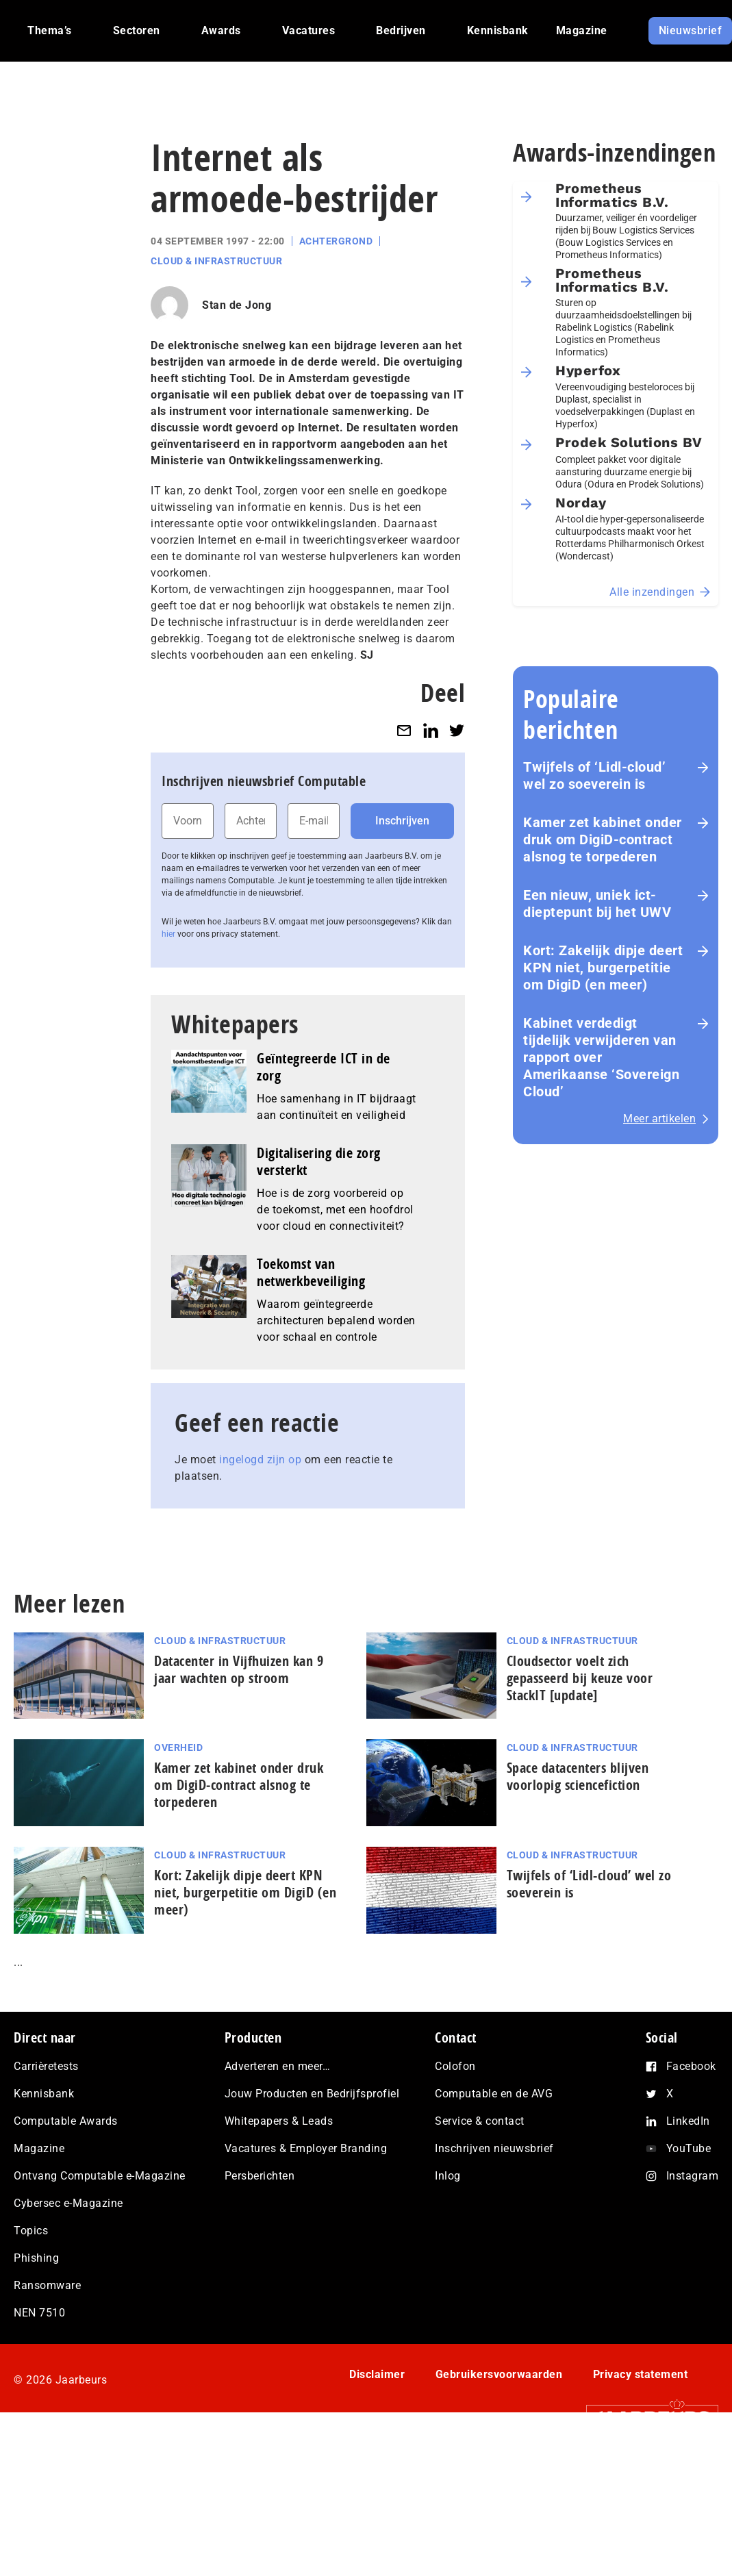 The width and height of the screenshot is (732, 2576). I want to click on Carrièretests, so click(46, 2066).